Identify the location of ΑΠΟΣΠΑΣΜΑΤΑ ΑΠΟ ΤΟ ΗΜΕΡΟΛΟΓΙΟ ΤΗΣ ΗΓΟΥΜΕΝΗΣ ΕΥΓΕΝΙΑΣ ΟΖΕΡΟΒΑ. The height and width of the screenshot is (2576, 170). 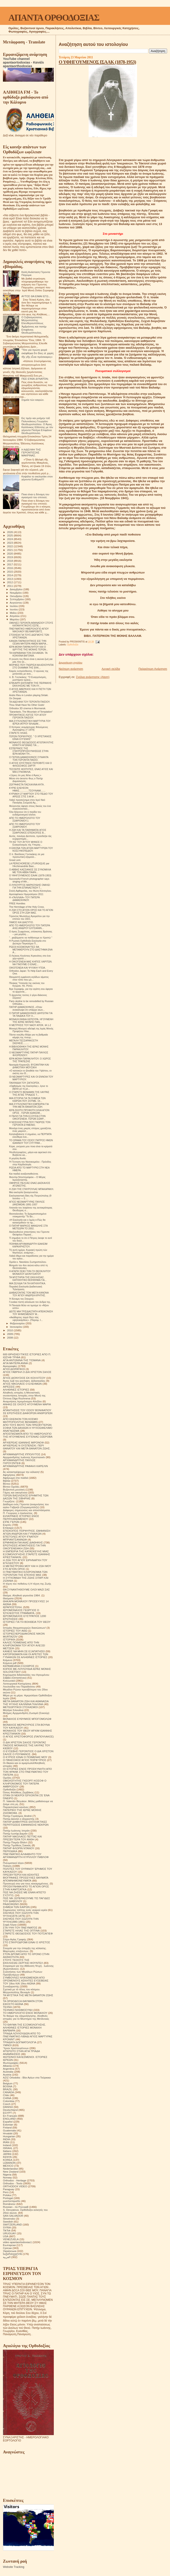
(27, 1435).